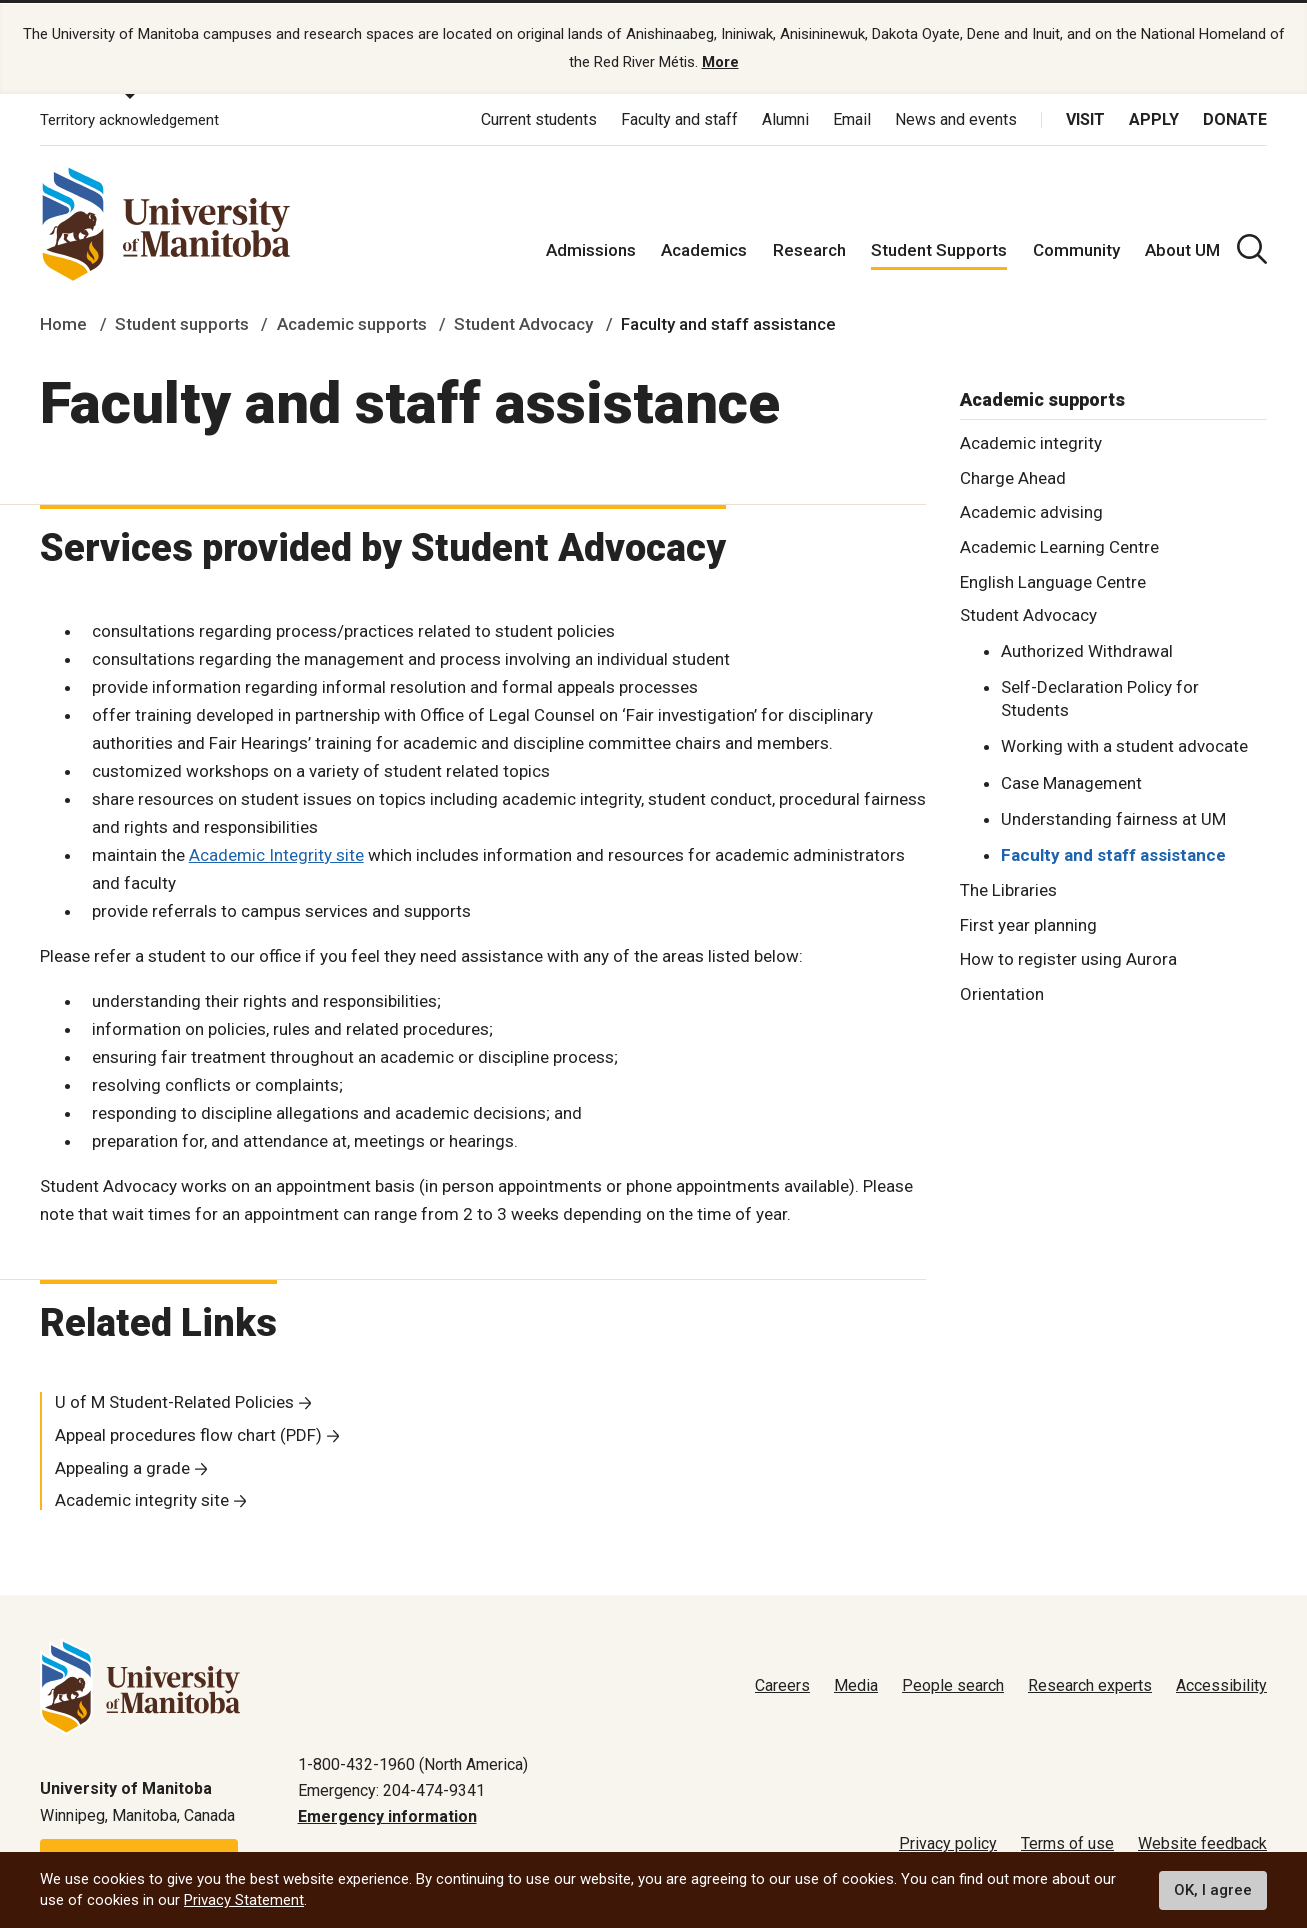 The width and height of the screenshot is (1307, 1928). What do you see at coordinates (953, 1683) in the screenshot?
I see `People search` at bounding box center [953, 1683].